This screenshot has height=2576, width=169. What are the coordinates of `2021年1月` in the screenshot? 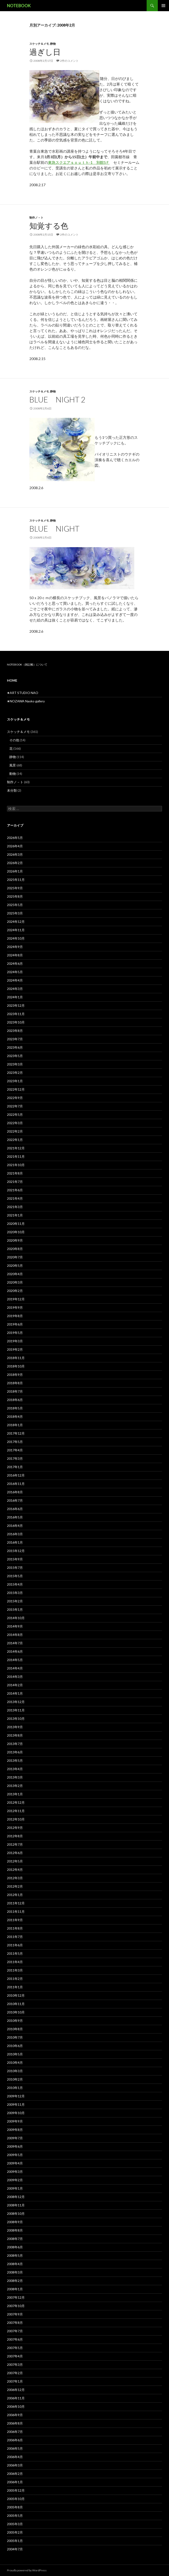 It's located at (15, 1215).